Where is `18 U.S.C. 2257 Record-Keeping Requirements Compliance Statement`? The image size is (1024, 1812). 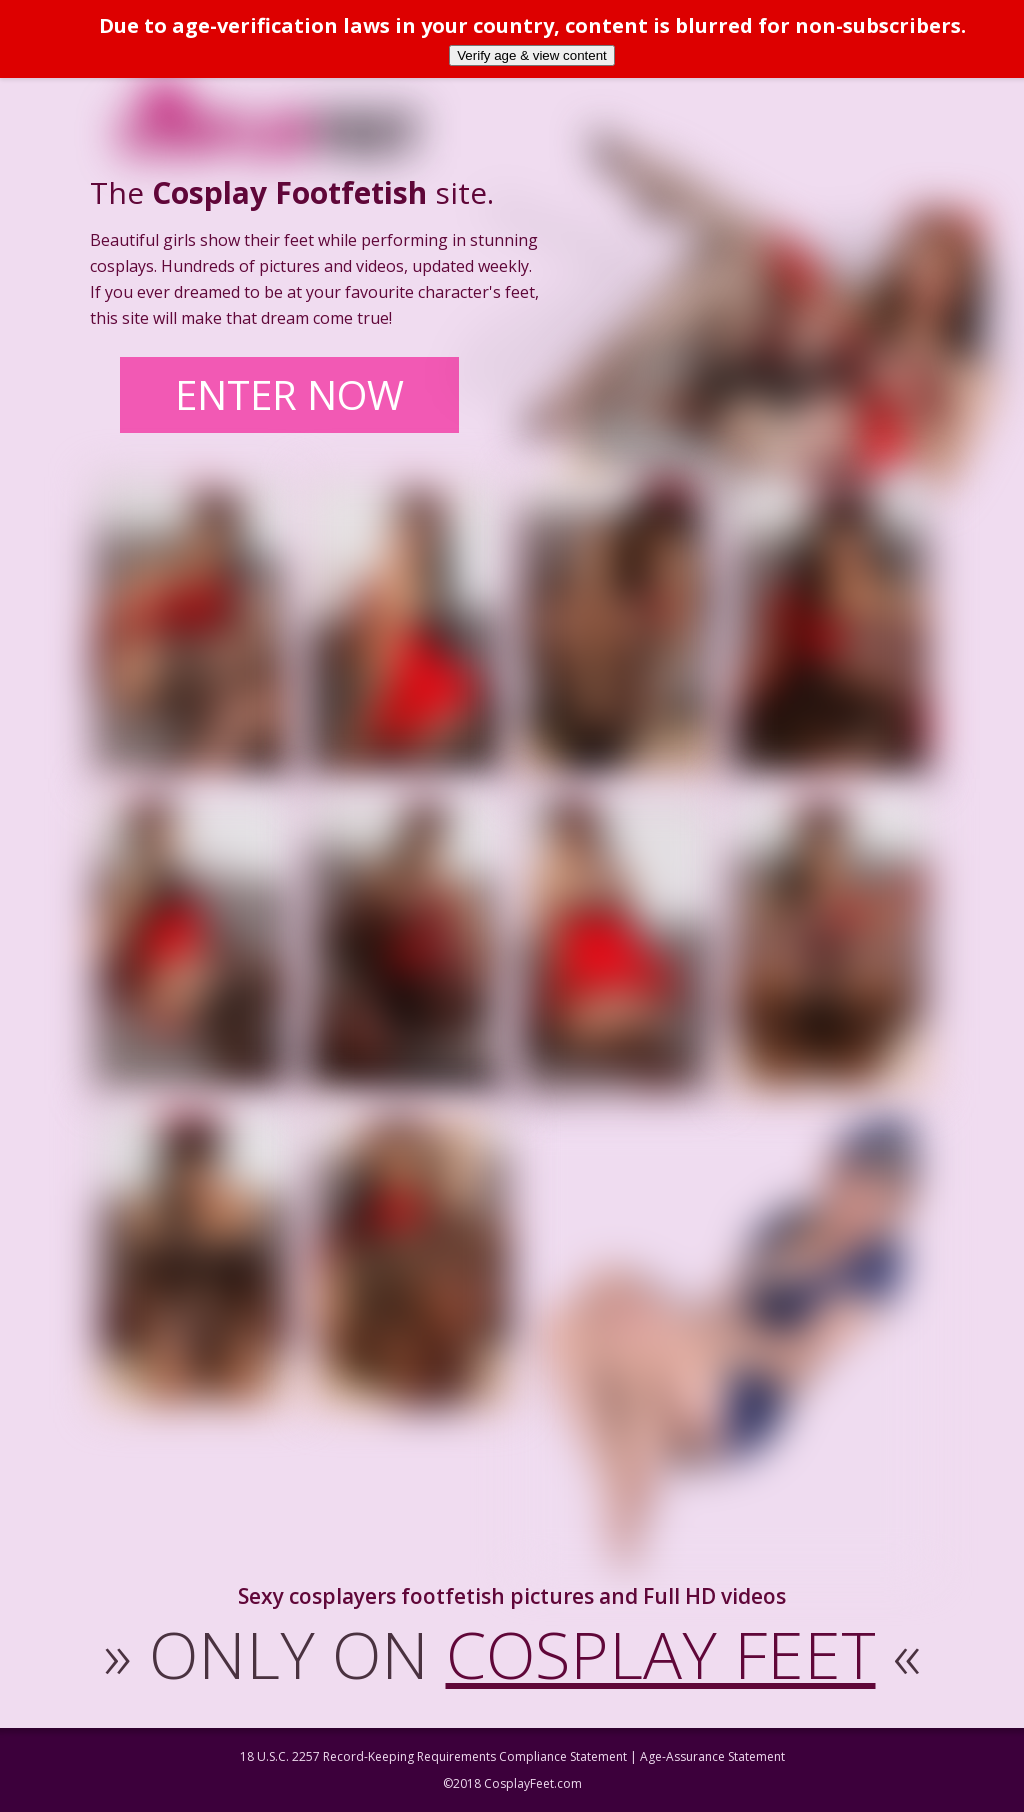
18 U.S.C. 2257 Record-Keeping Requirements Compliance Statement is located at coordinates (433, 1756).